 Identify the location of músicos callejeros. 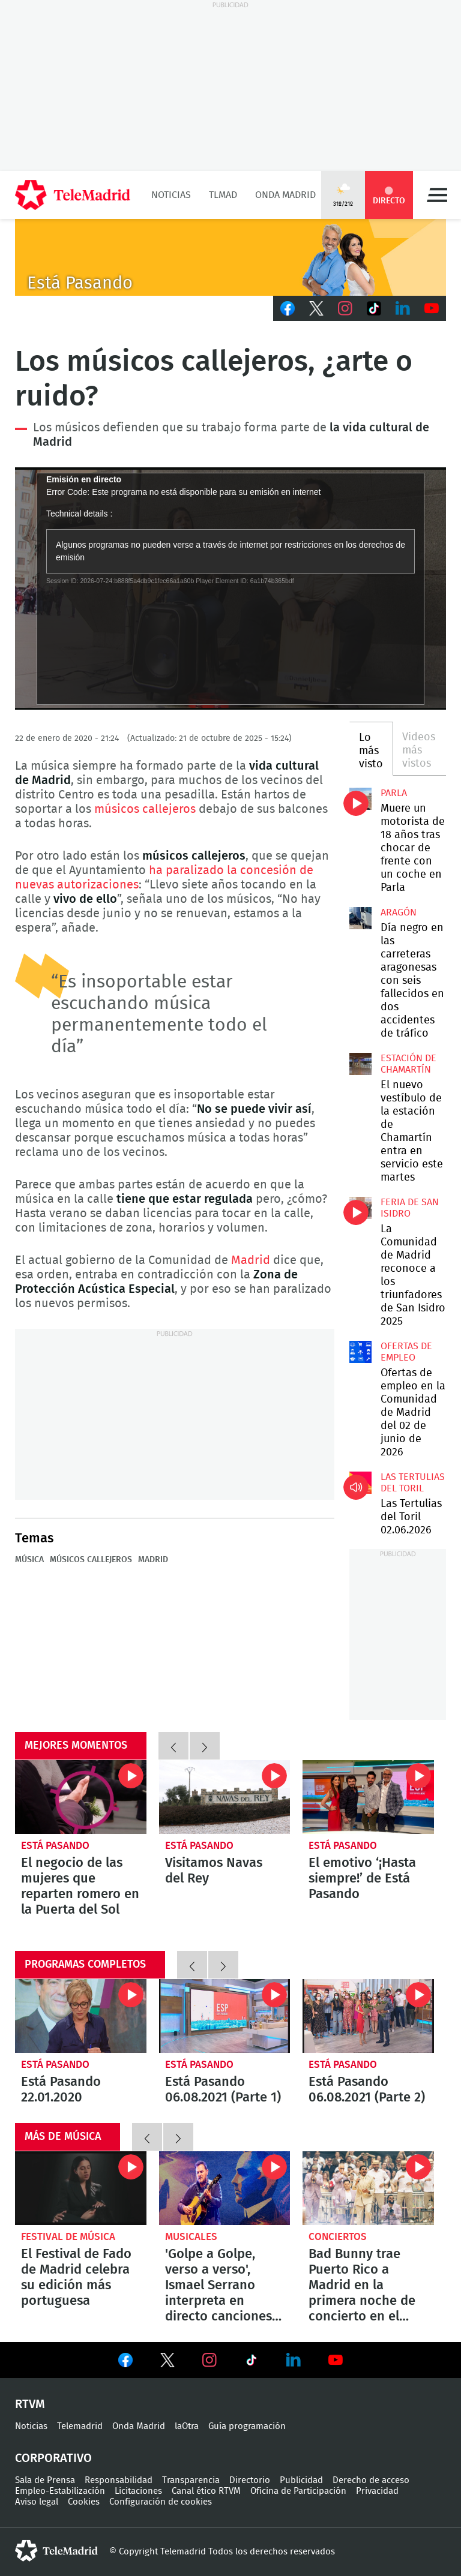
(145, 809).